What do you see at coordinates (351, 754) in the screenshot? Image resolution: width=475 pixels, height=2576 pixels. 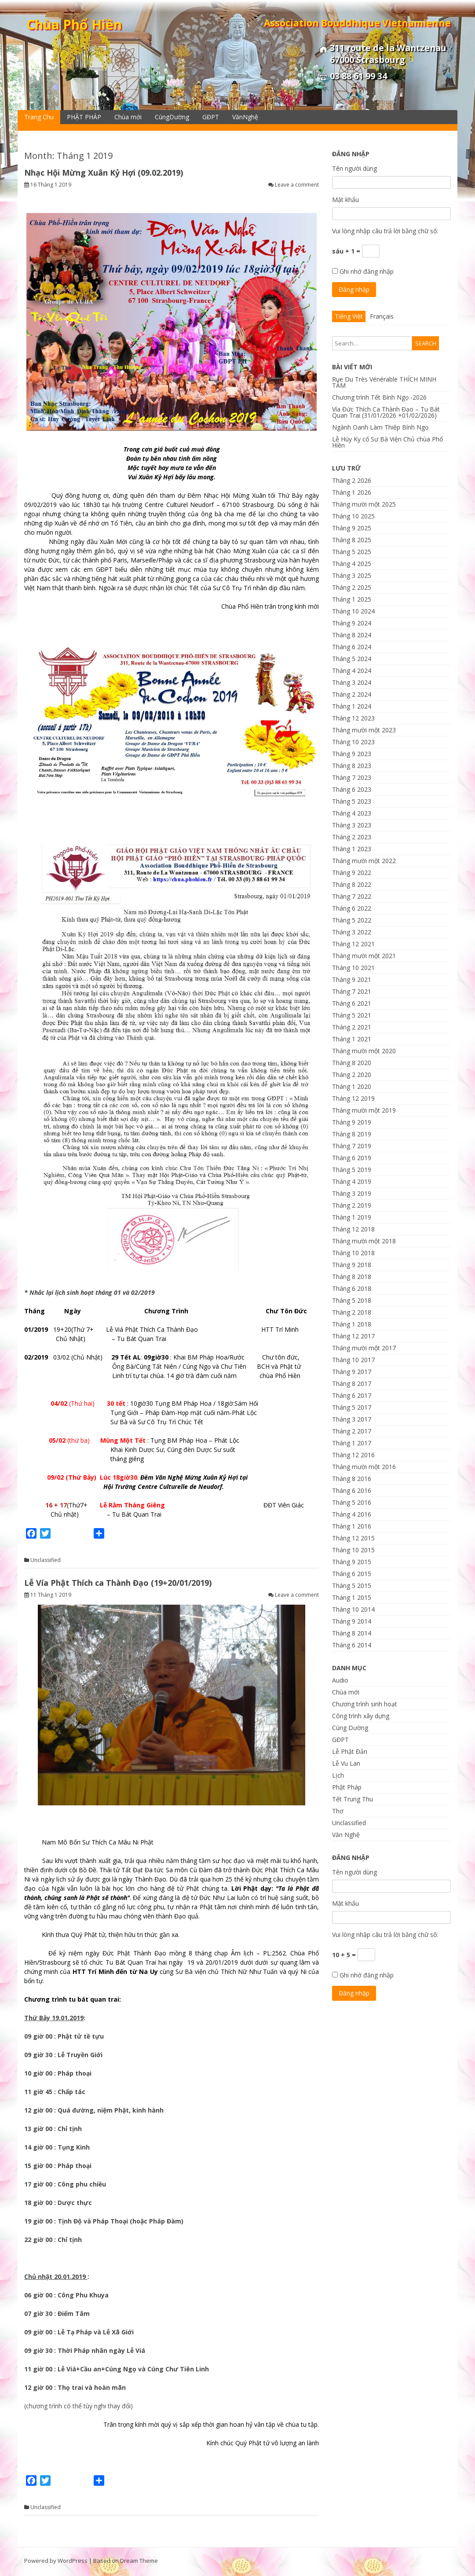 I see `Tháng 9 2023` at bounding box center [351, 754].